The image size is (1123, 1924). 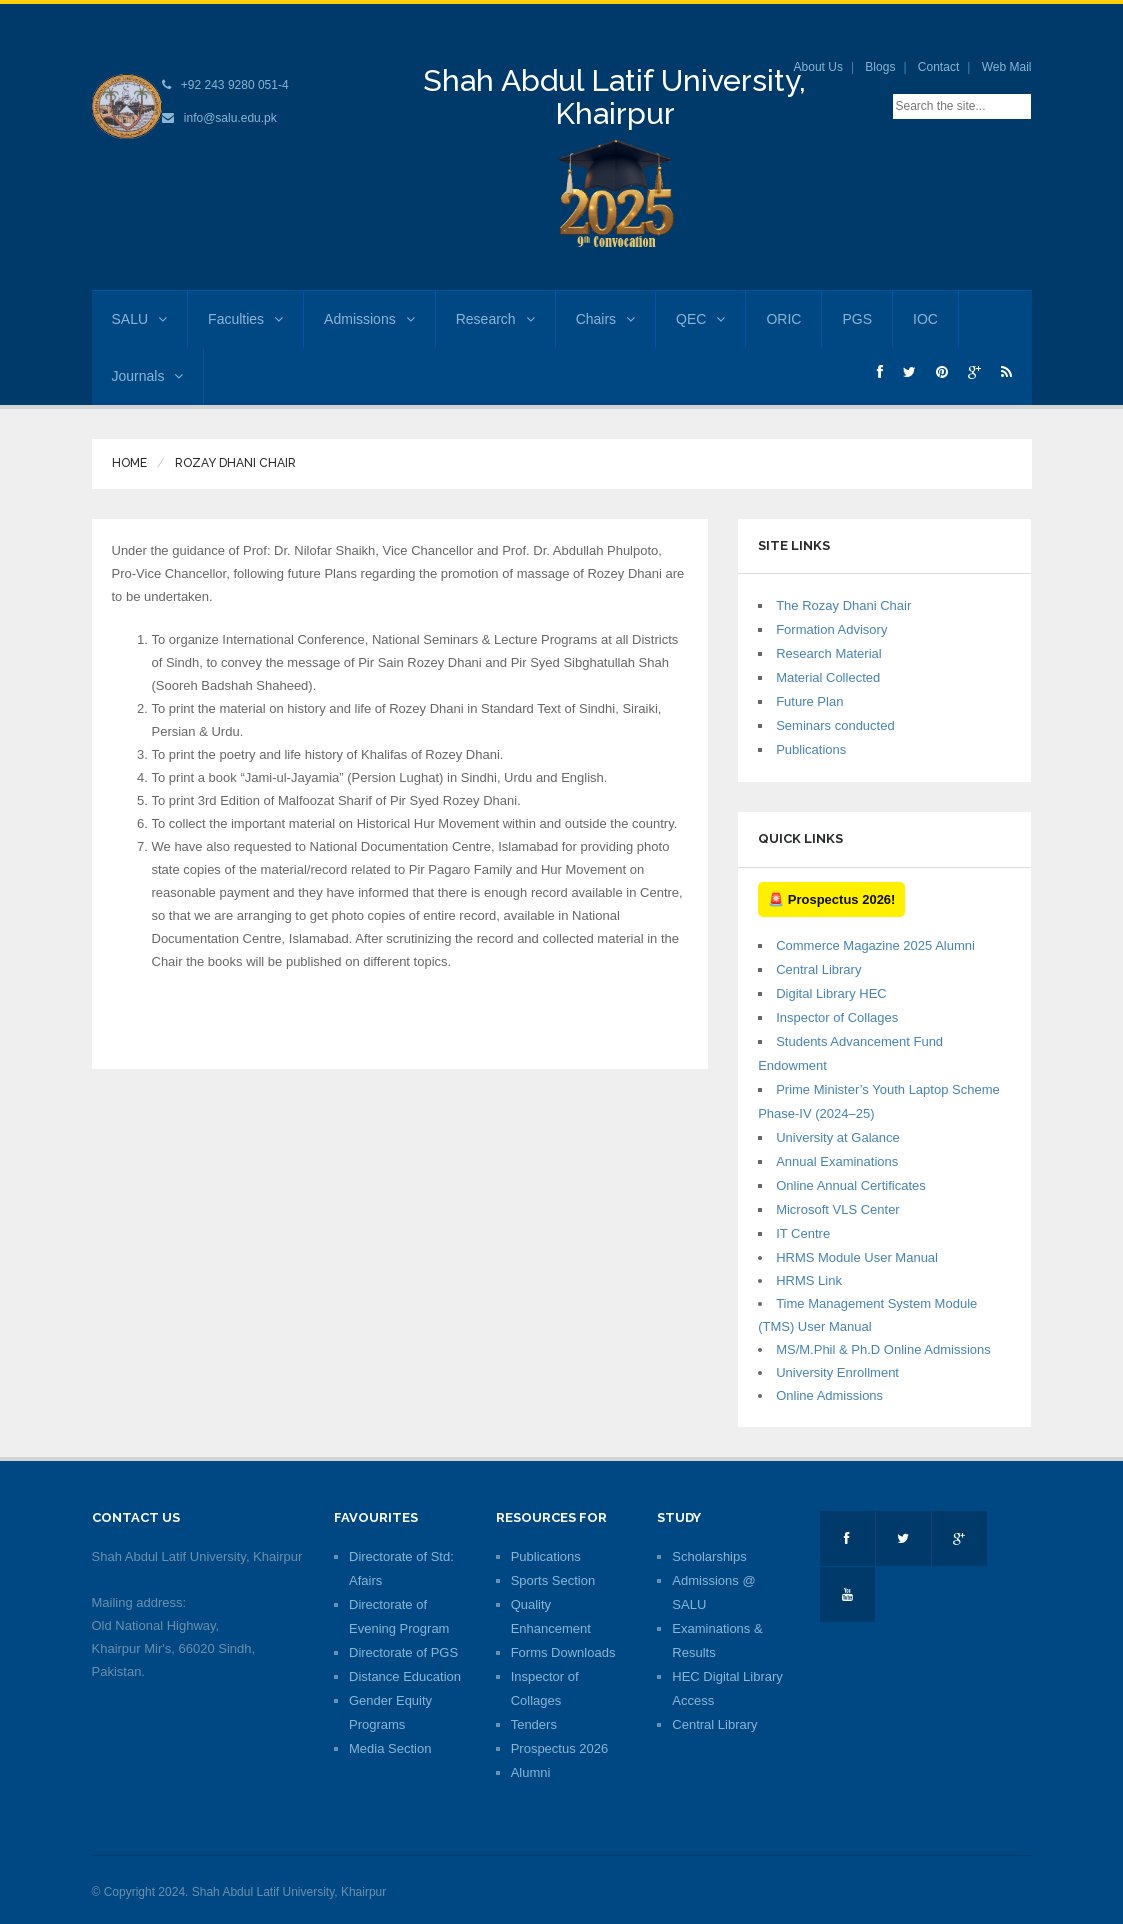 I want to click on Formation Advisory, so click(x=831, y=629).